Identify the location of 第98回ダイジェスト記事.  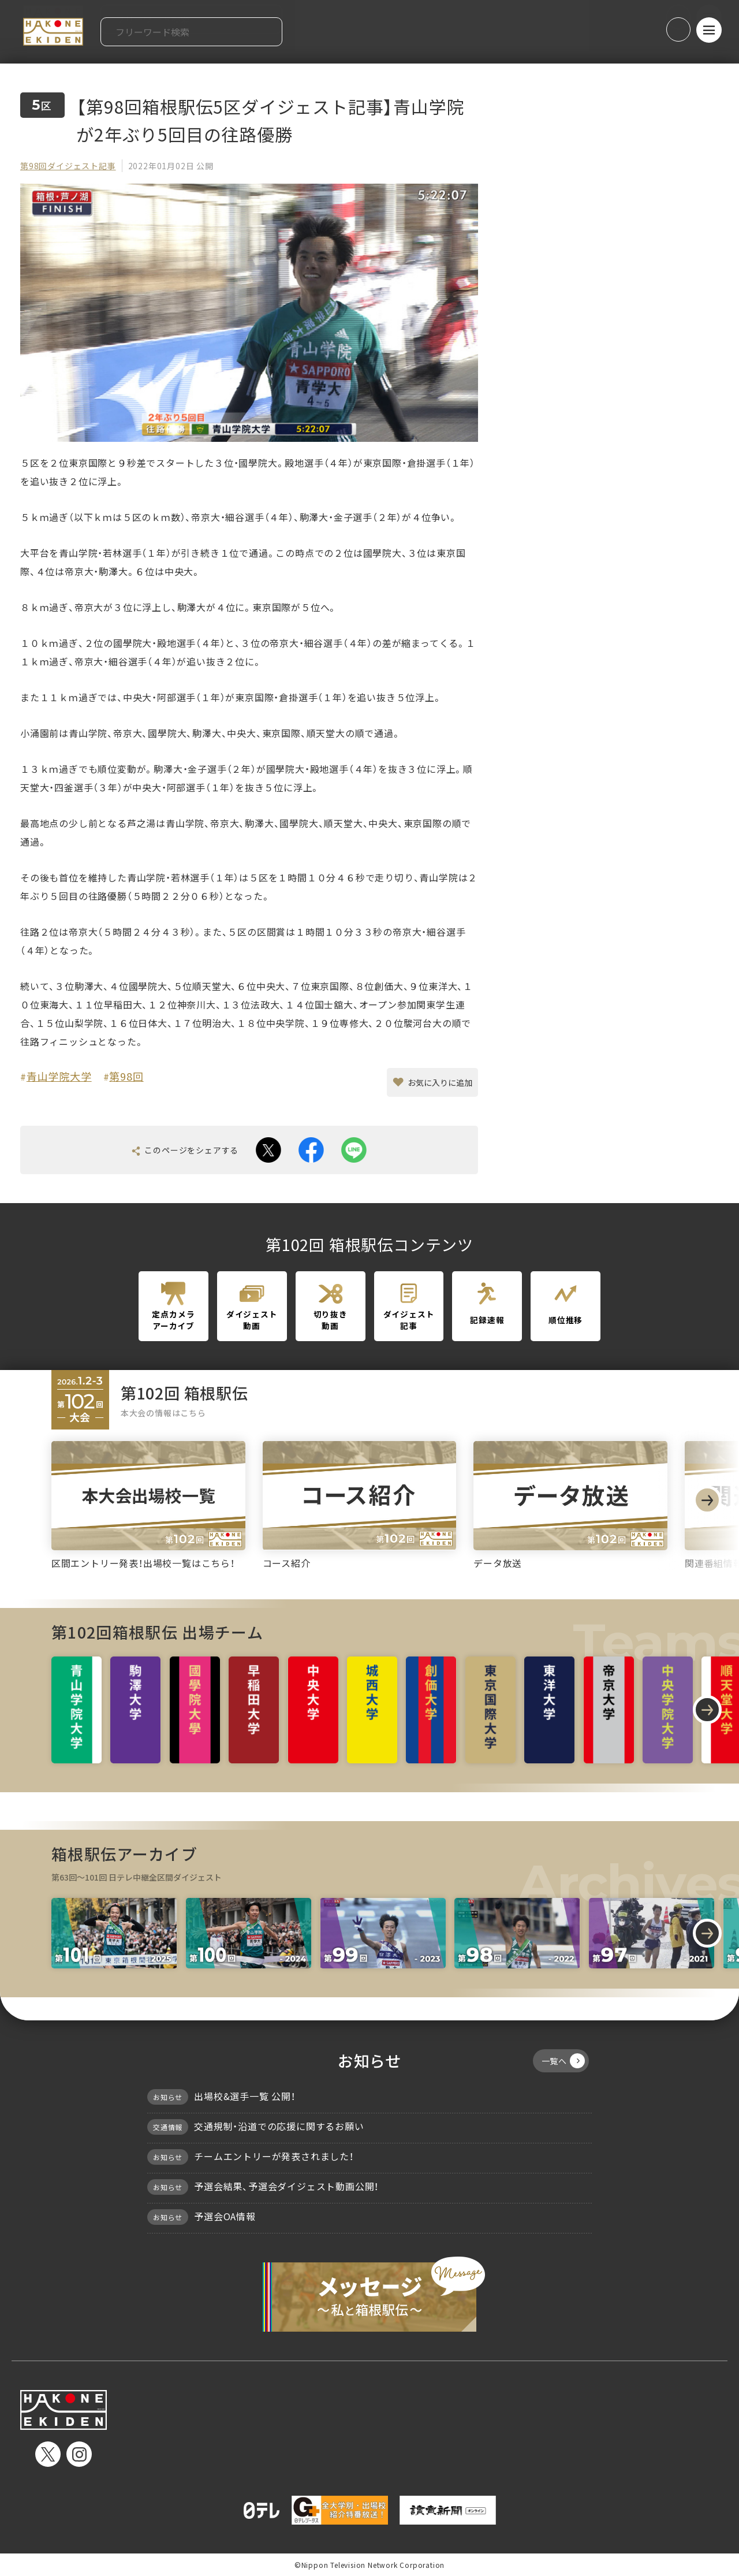
(68, 166).